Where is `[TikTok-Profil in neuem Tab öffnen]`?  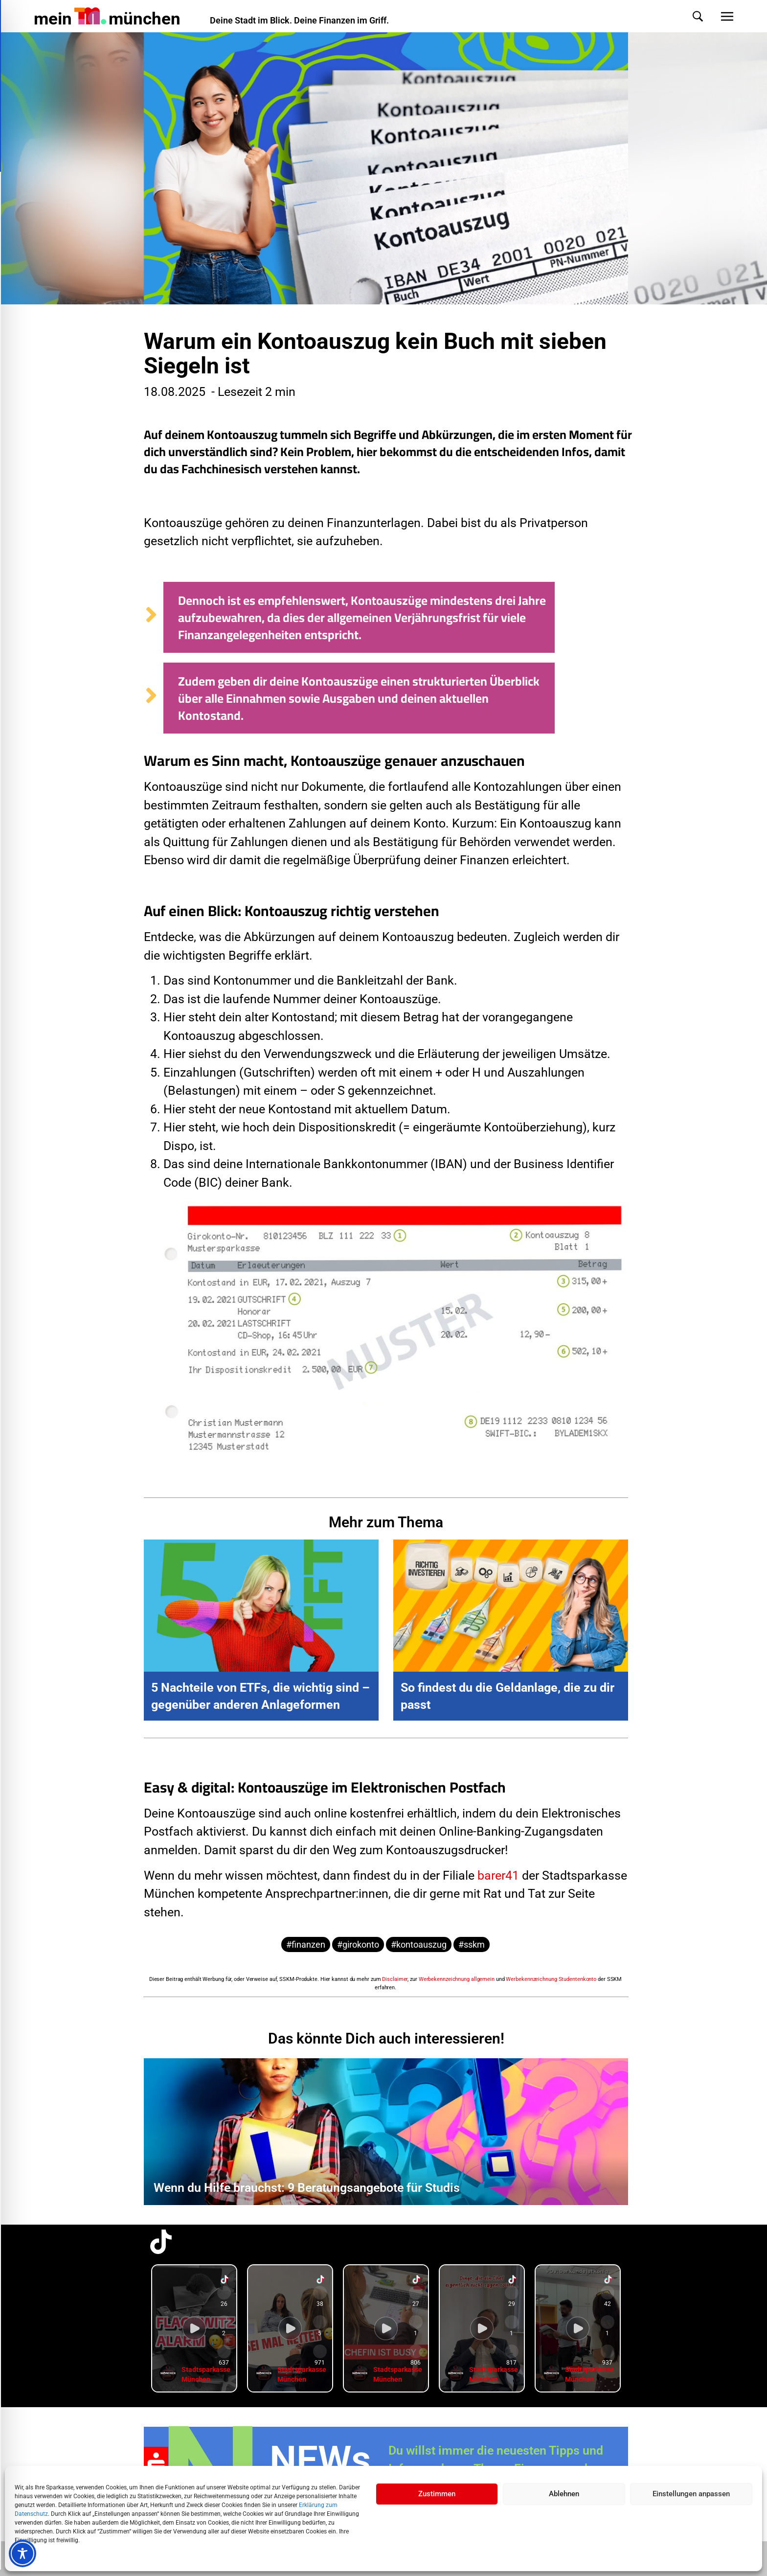 [TikTok-Profil in neuem Tab öffnen] is located at coordinates (161, 2242).